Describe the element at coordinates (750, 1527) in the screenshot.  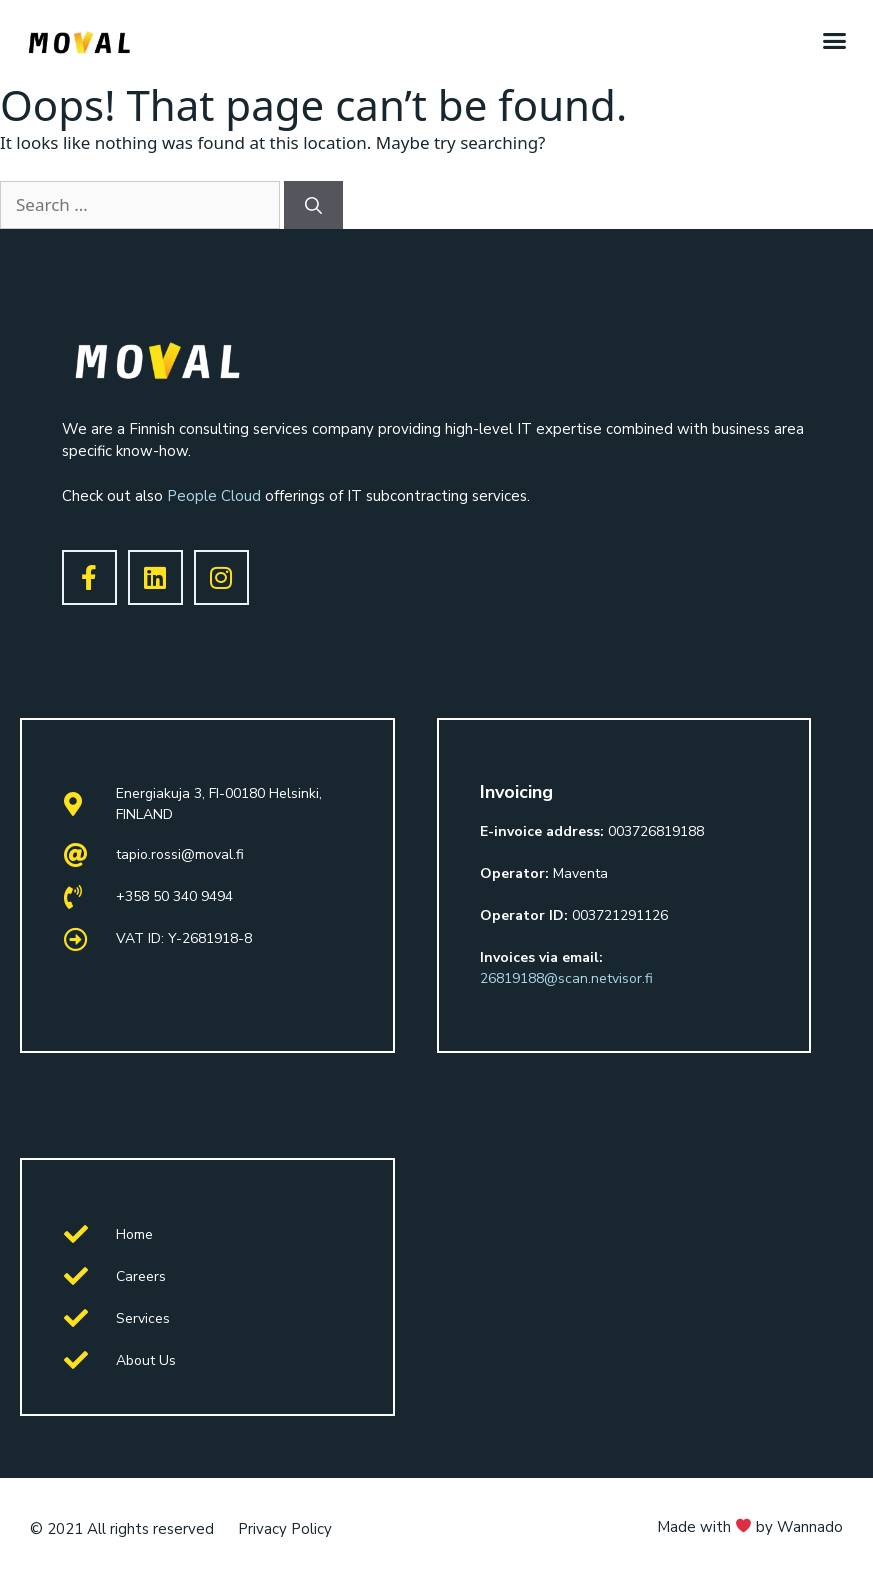
I see `Made with by Wannado` at that location.